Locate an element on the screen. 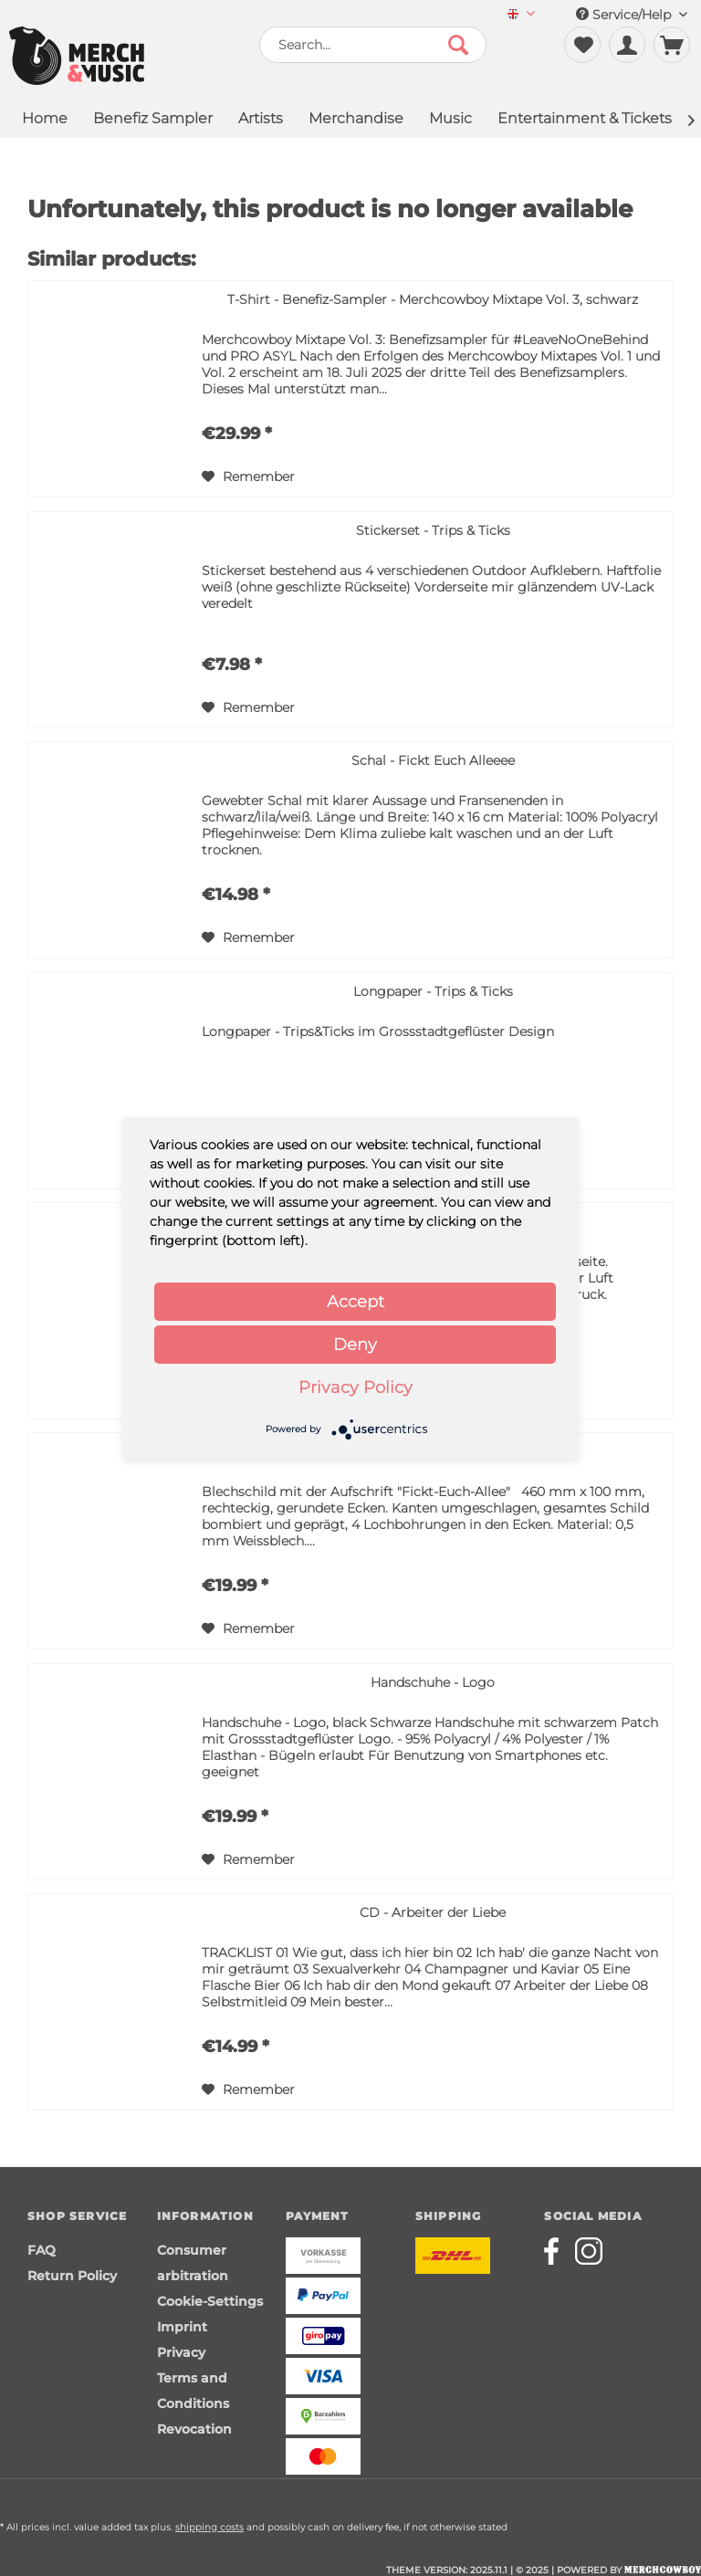 The image size is (701, 2576). [Sprache auswählen / Select language] is located at coordinates (521, 15).